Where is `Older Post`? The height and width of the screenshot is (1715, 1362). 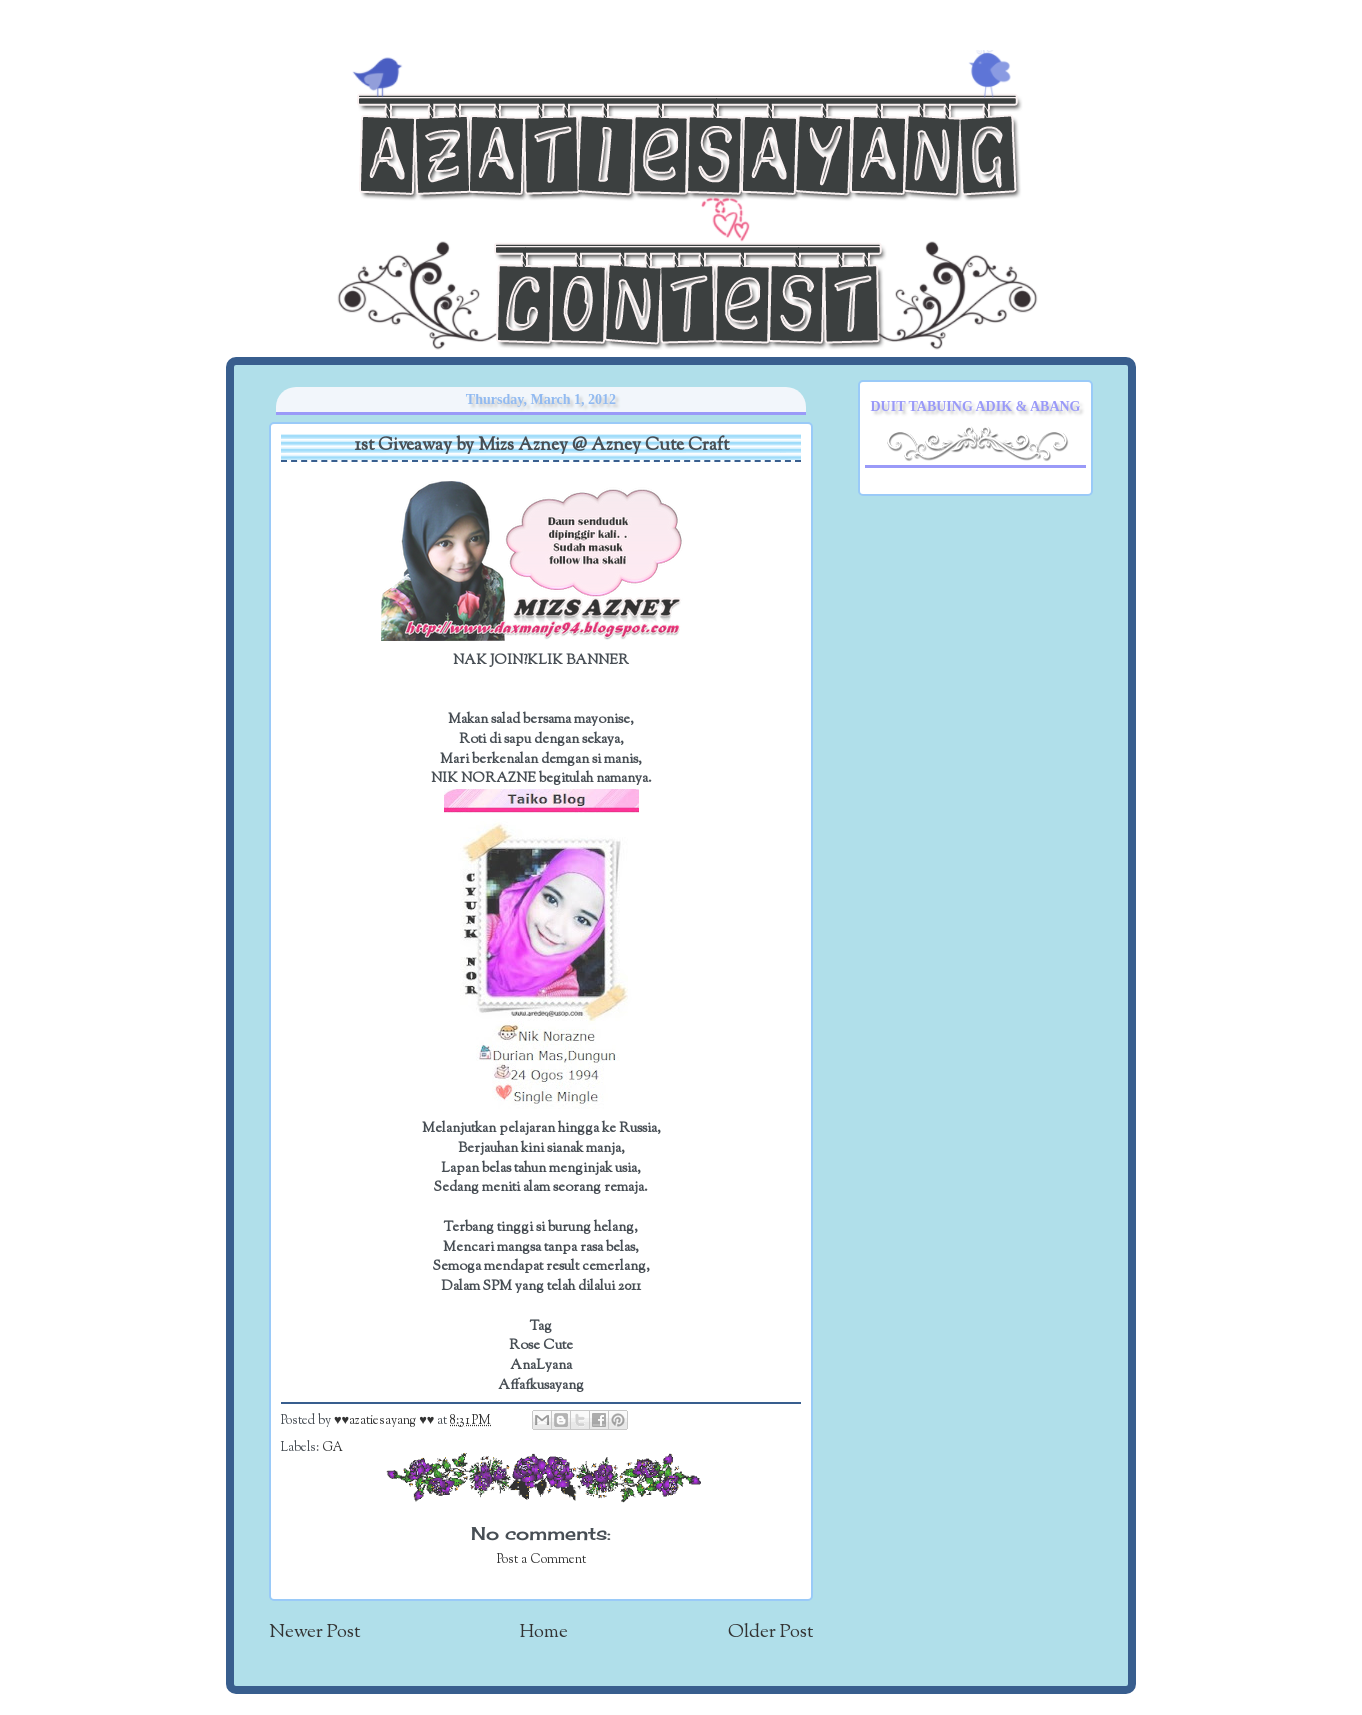 Older Post is located at coordinates (770, 1632).